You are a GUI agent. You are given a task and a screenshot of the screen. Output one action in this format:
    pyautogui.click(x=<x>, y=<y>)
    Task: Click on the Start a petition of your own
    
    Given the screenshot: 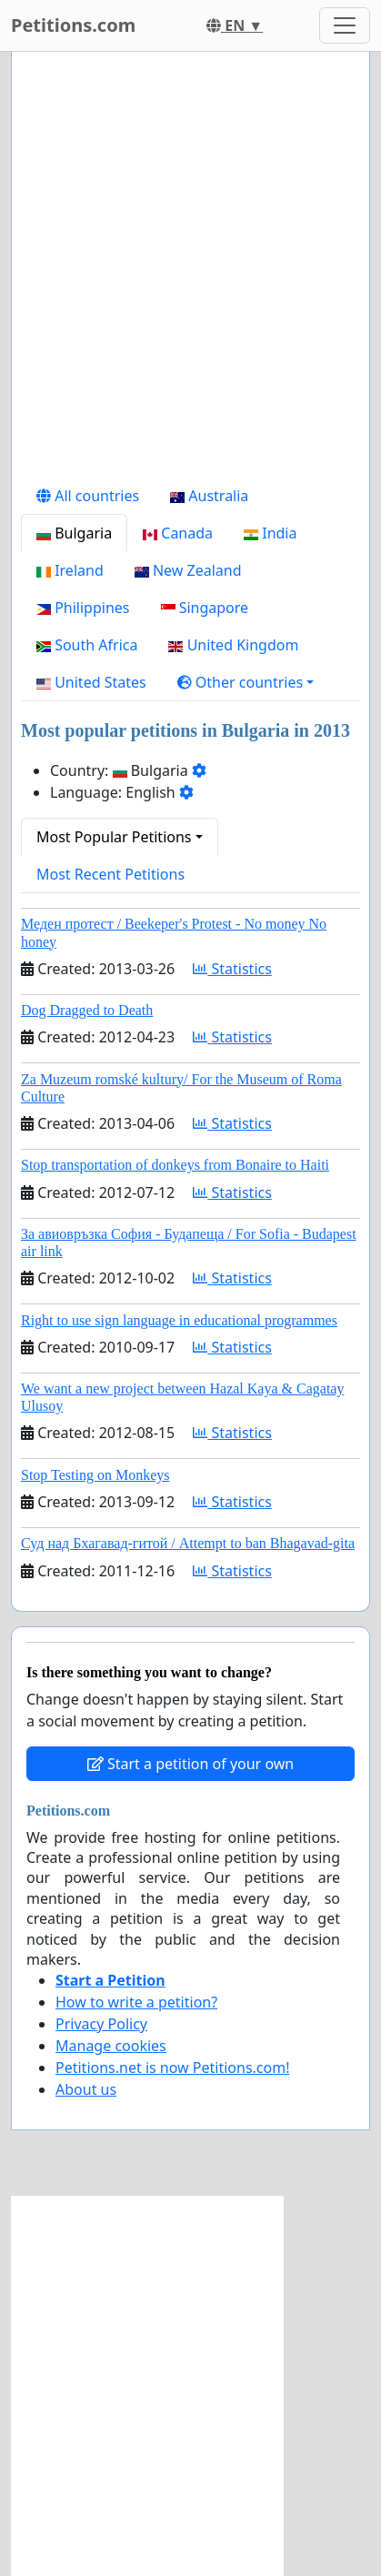 What is the action you would take?
    pyautogui.click(x=190, y=1764)
    